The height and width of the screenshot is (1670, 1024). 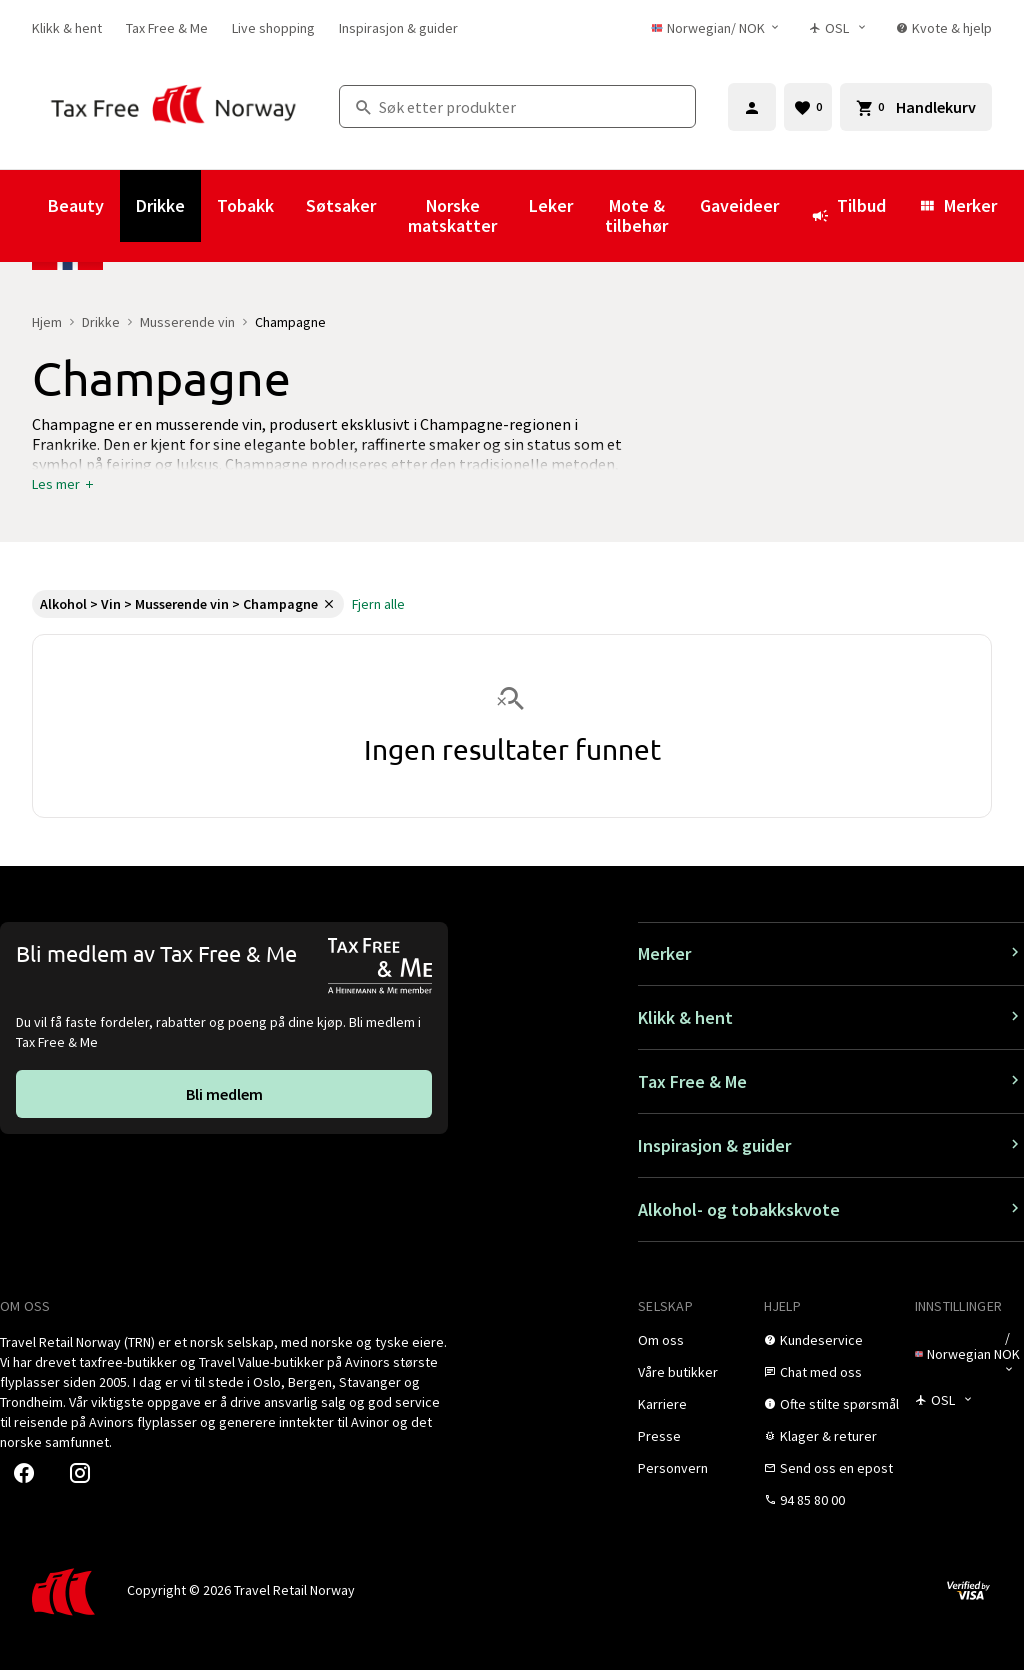 I want to click on [Butikkvelger], so click(x=842, y=28).